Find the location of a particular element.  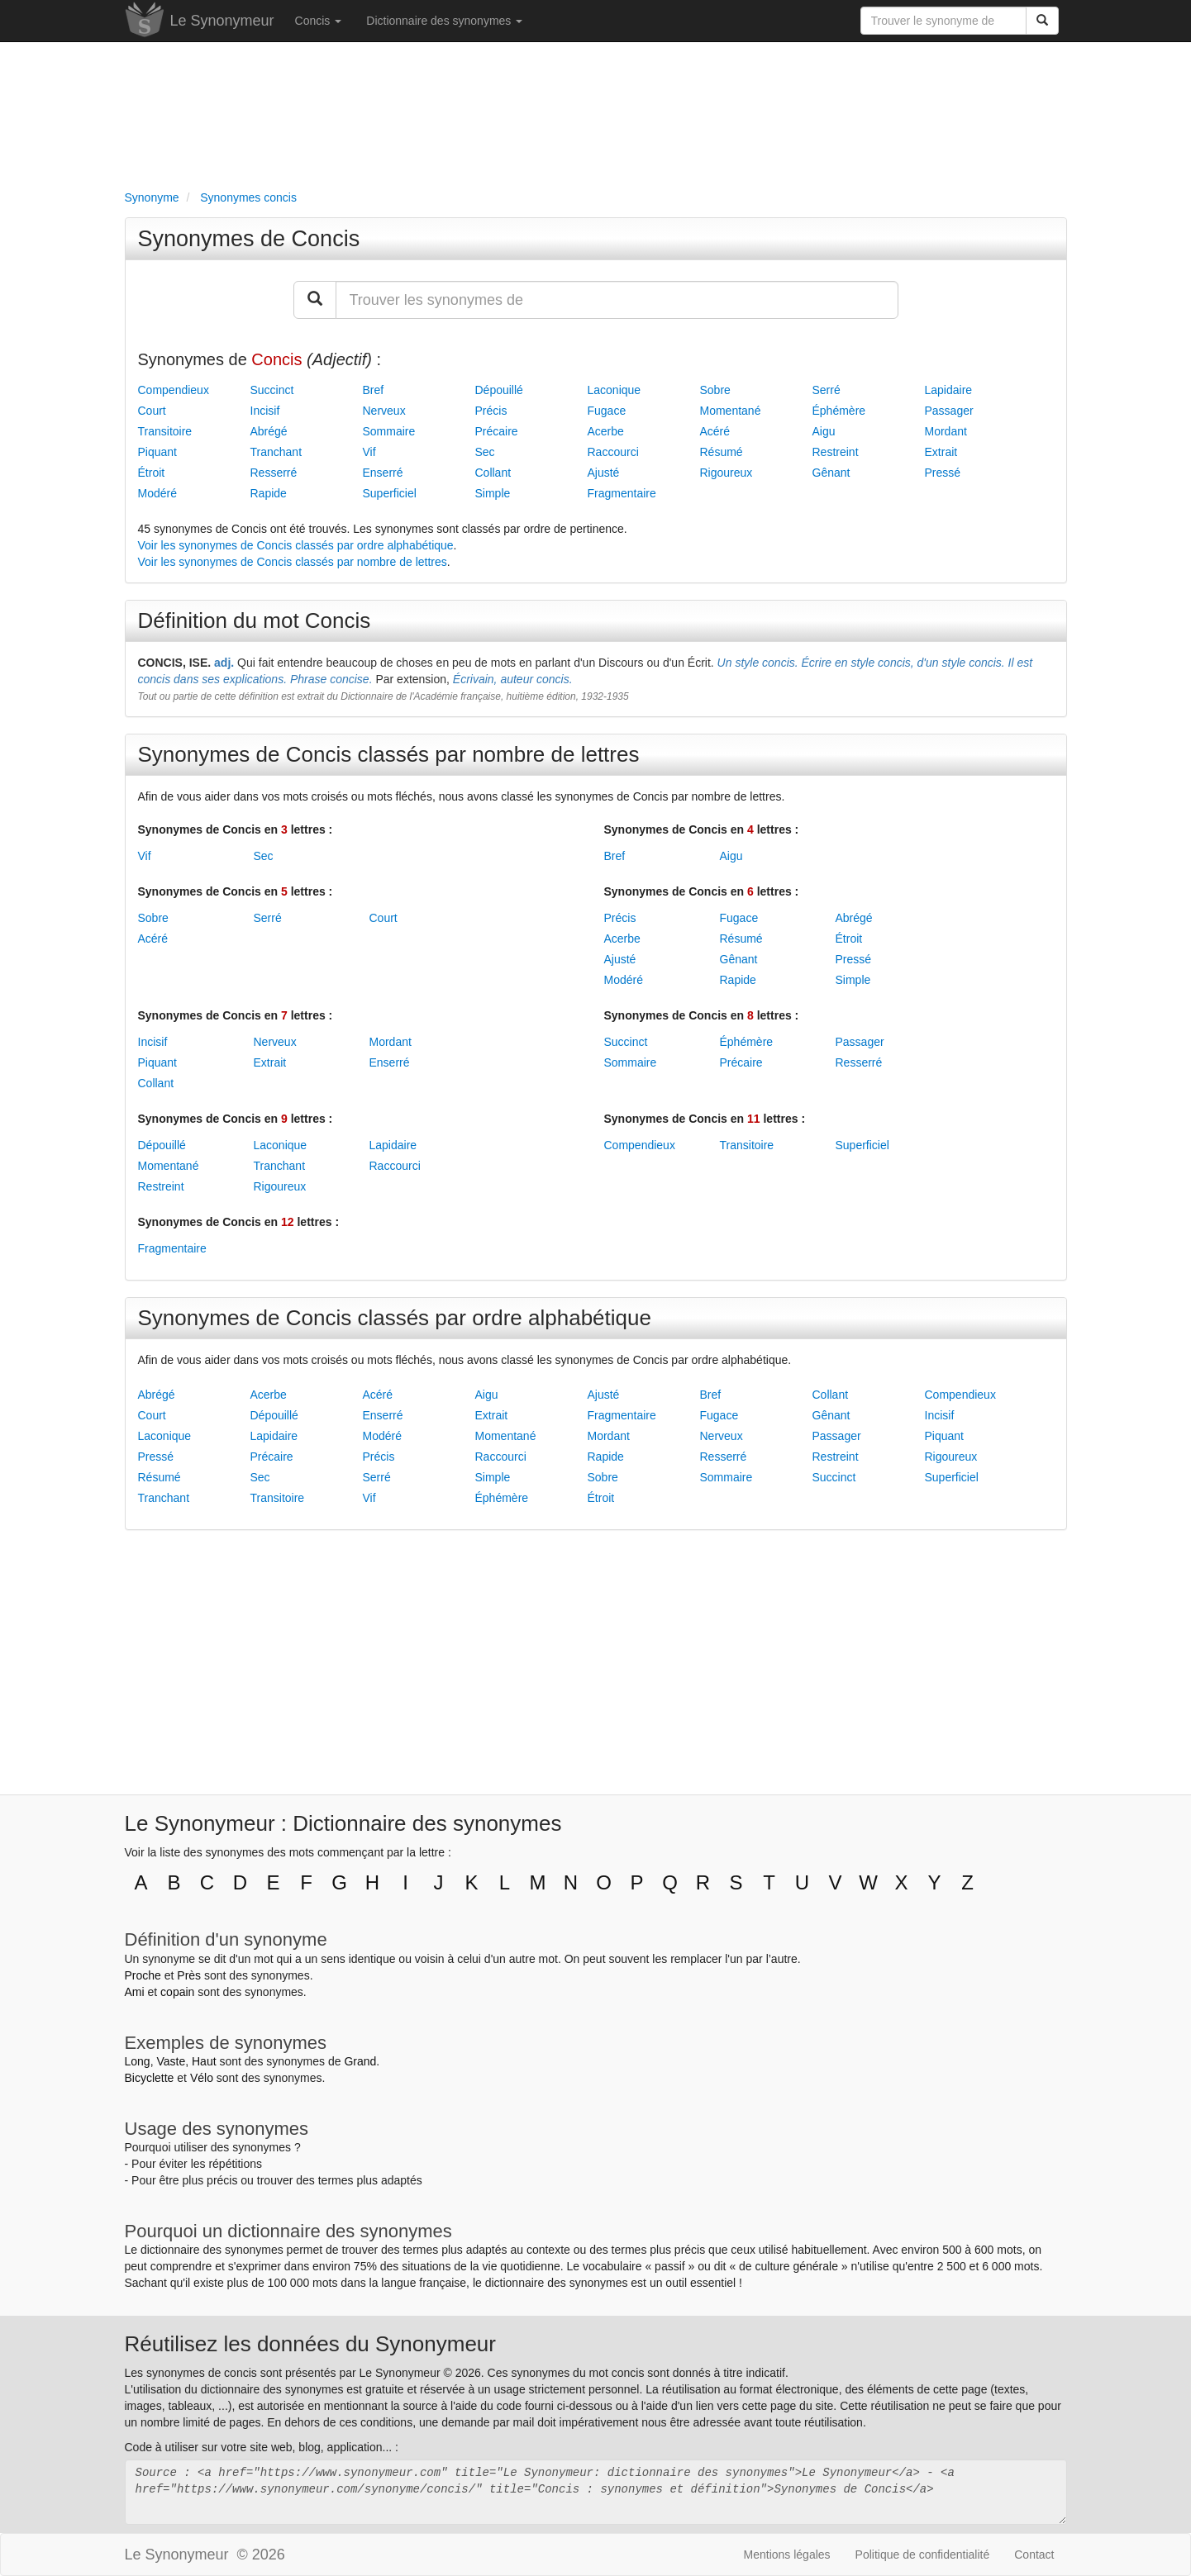

Laconique is located at coordinates (614, 390).